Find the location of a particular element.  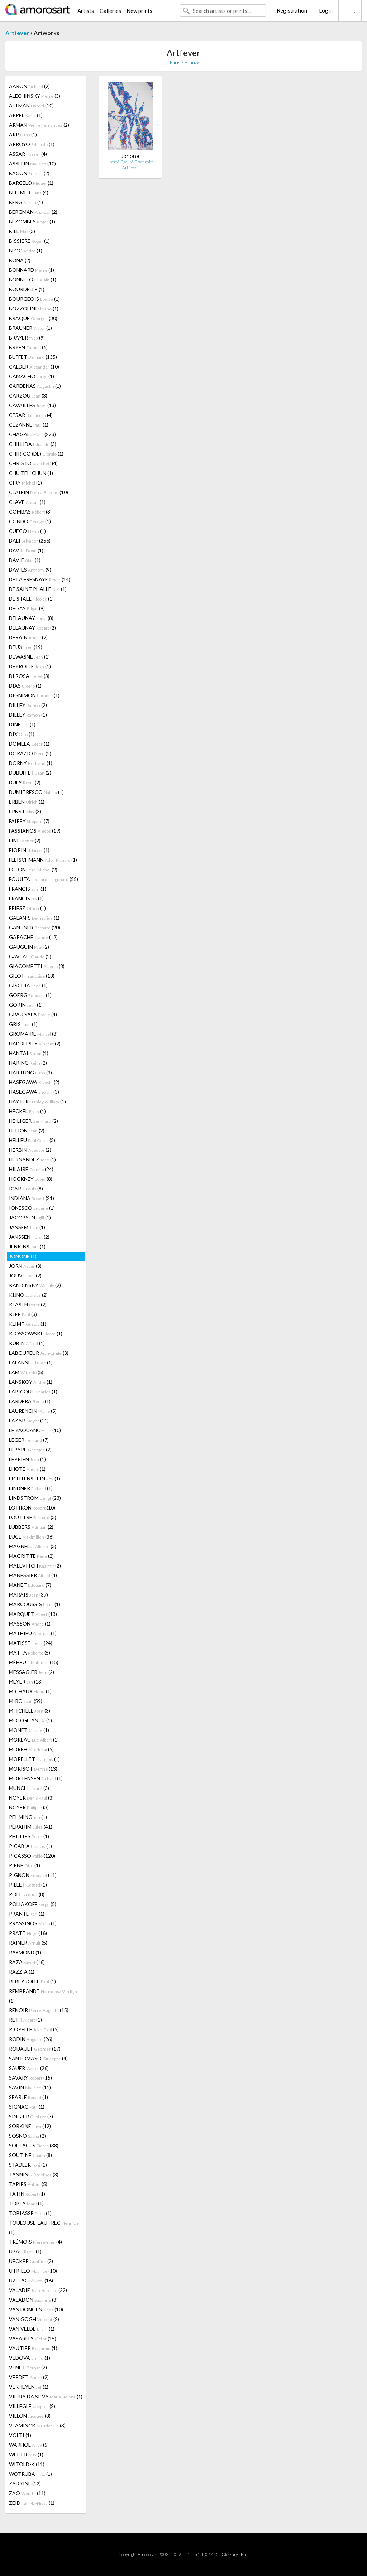

MICHAUX (1) is located at coordinates (30, 1691).